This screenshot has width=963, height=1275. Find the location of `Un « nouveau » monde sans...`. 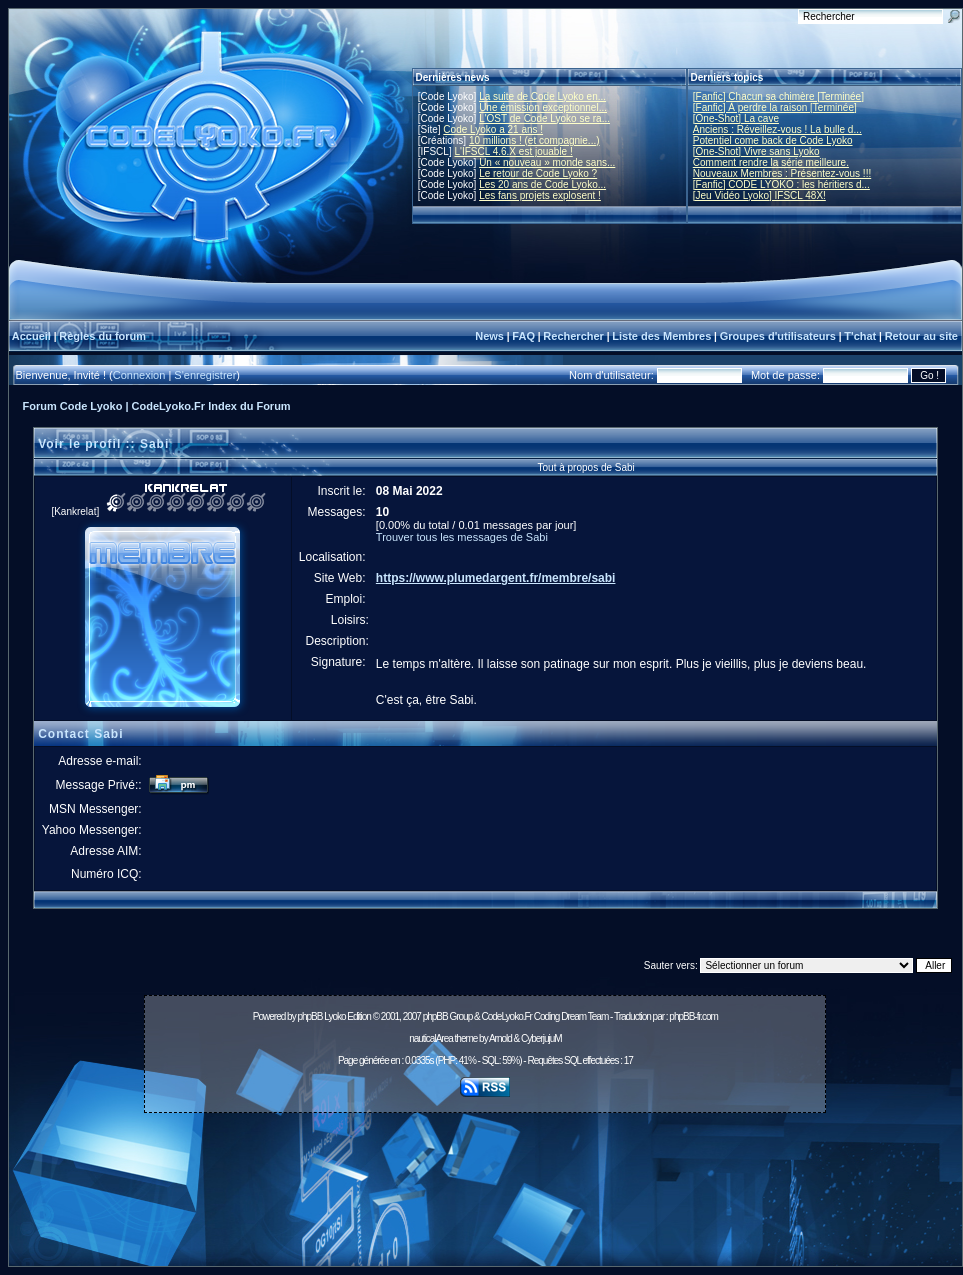

Un « nouveau » monde sans... is located at coordinates (547, 162).